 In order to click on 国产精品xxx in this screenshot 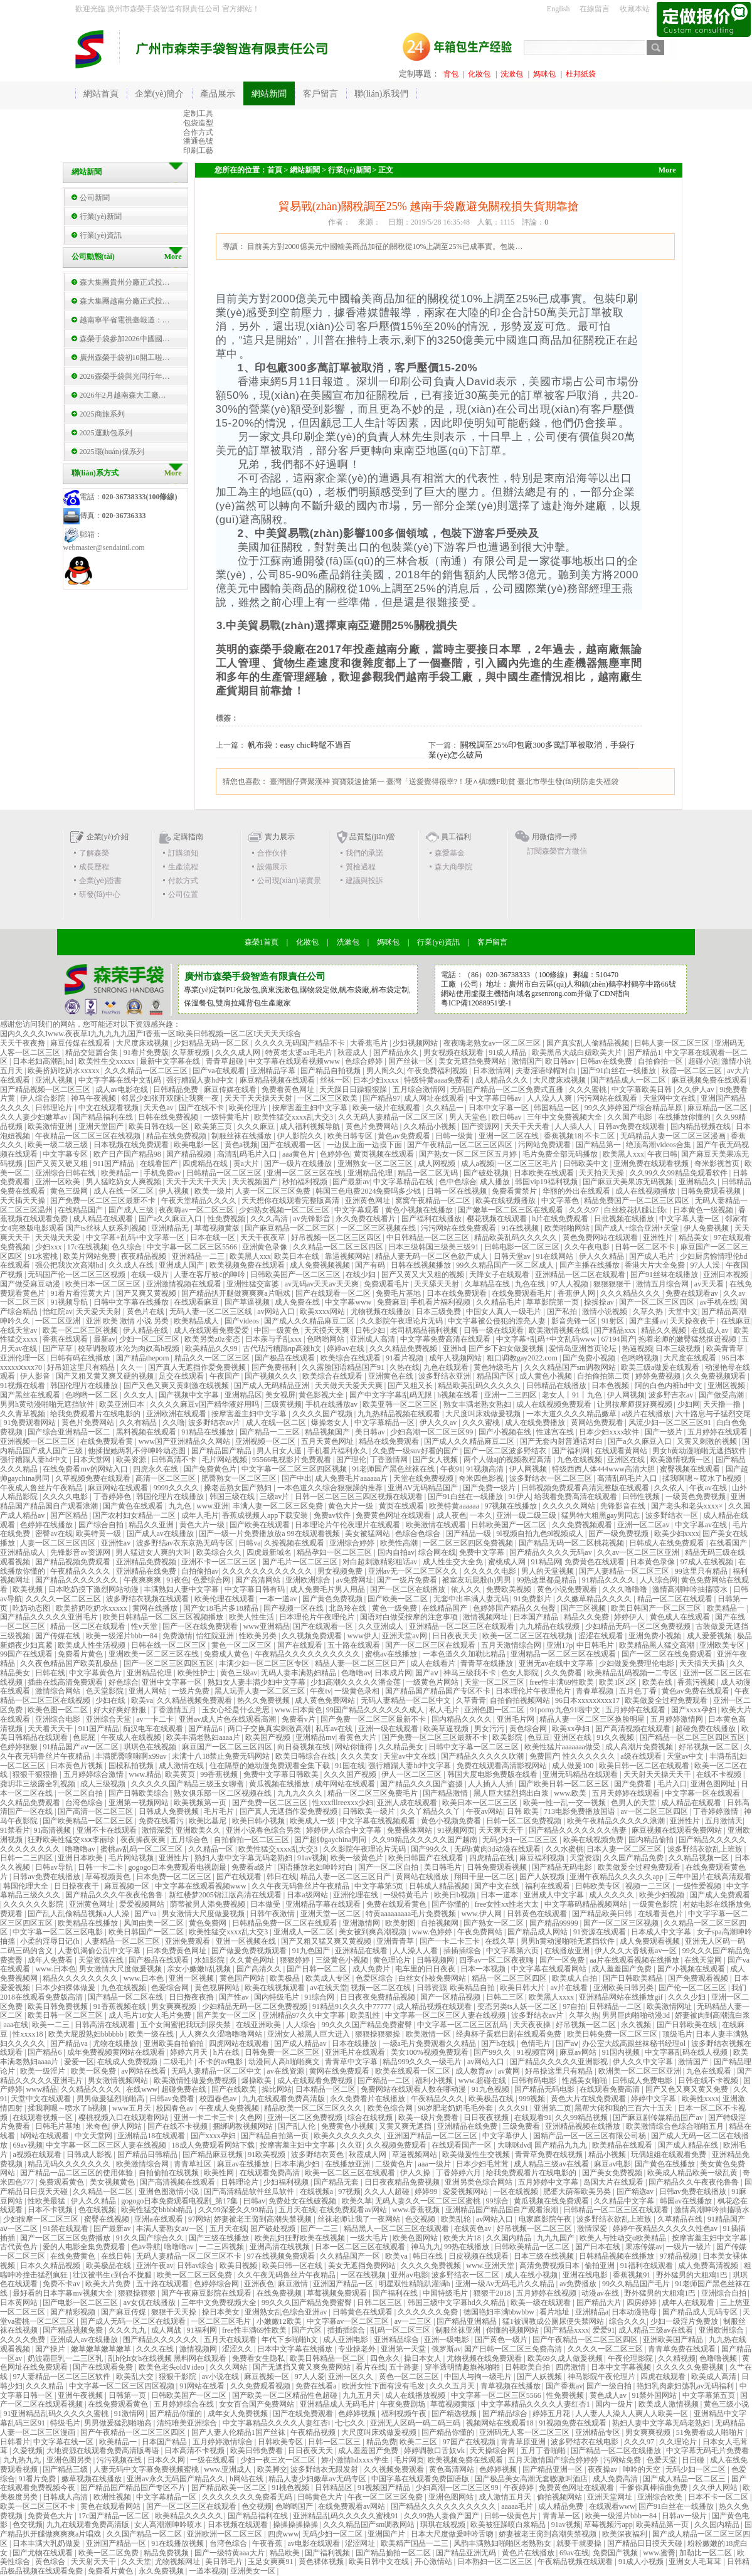, I will do `click(615, 1330)`.